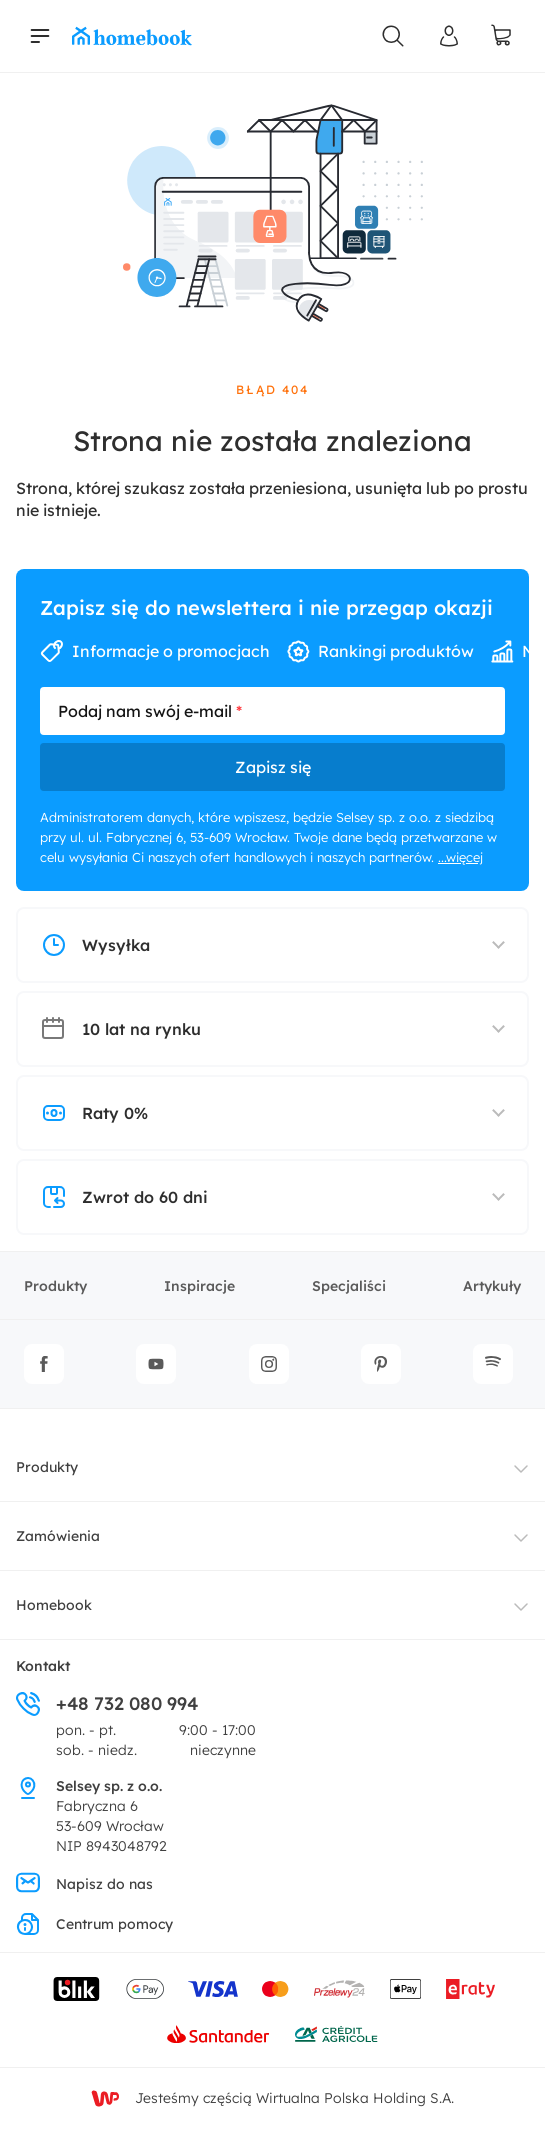 The width and height of the screenshot is (545, 2132). Describe the element at coordinates (107, 1704) in the screenshot. I see `+48 732 080 994` at that location.